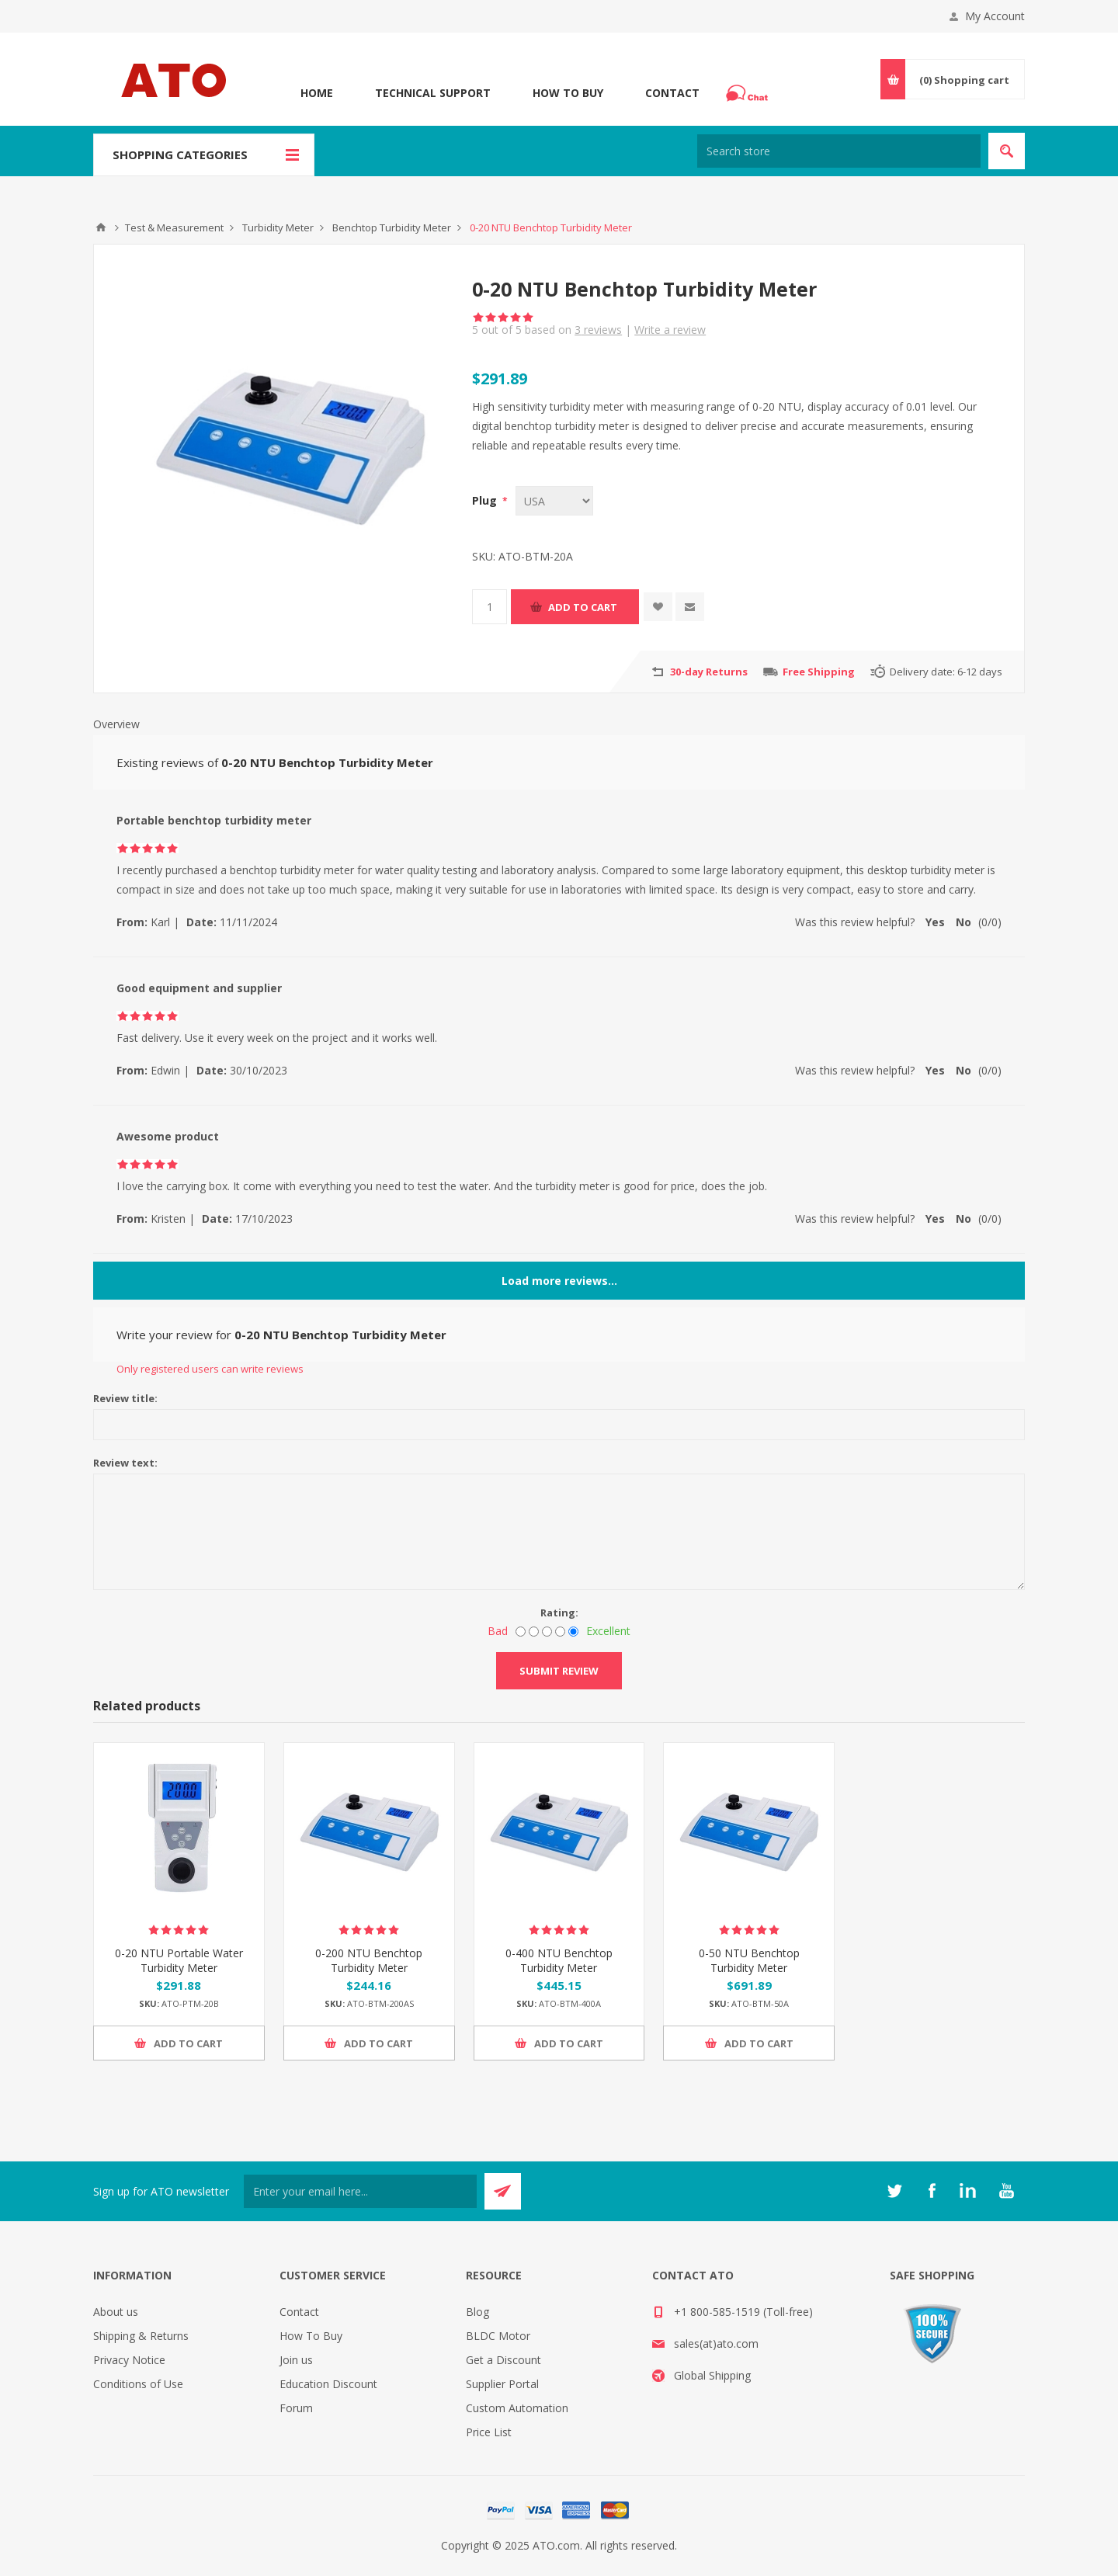 This screenshot has width=1118, height=2576. What do you see at coordinates (115, 2311) in the screenshot?
I see `About us` at bounding box center [115, 2311].